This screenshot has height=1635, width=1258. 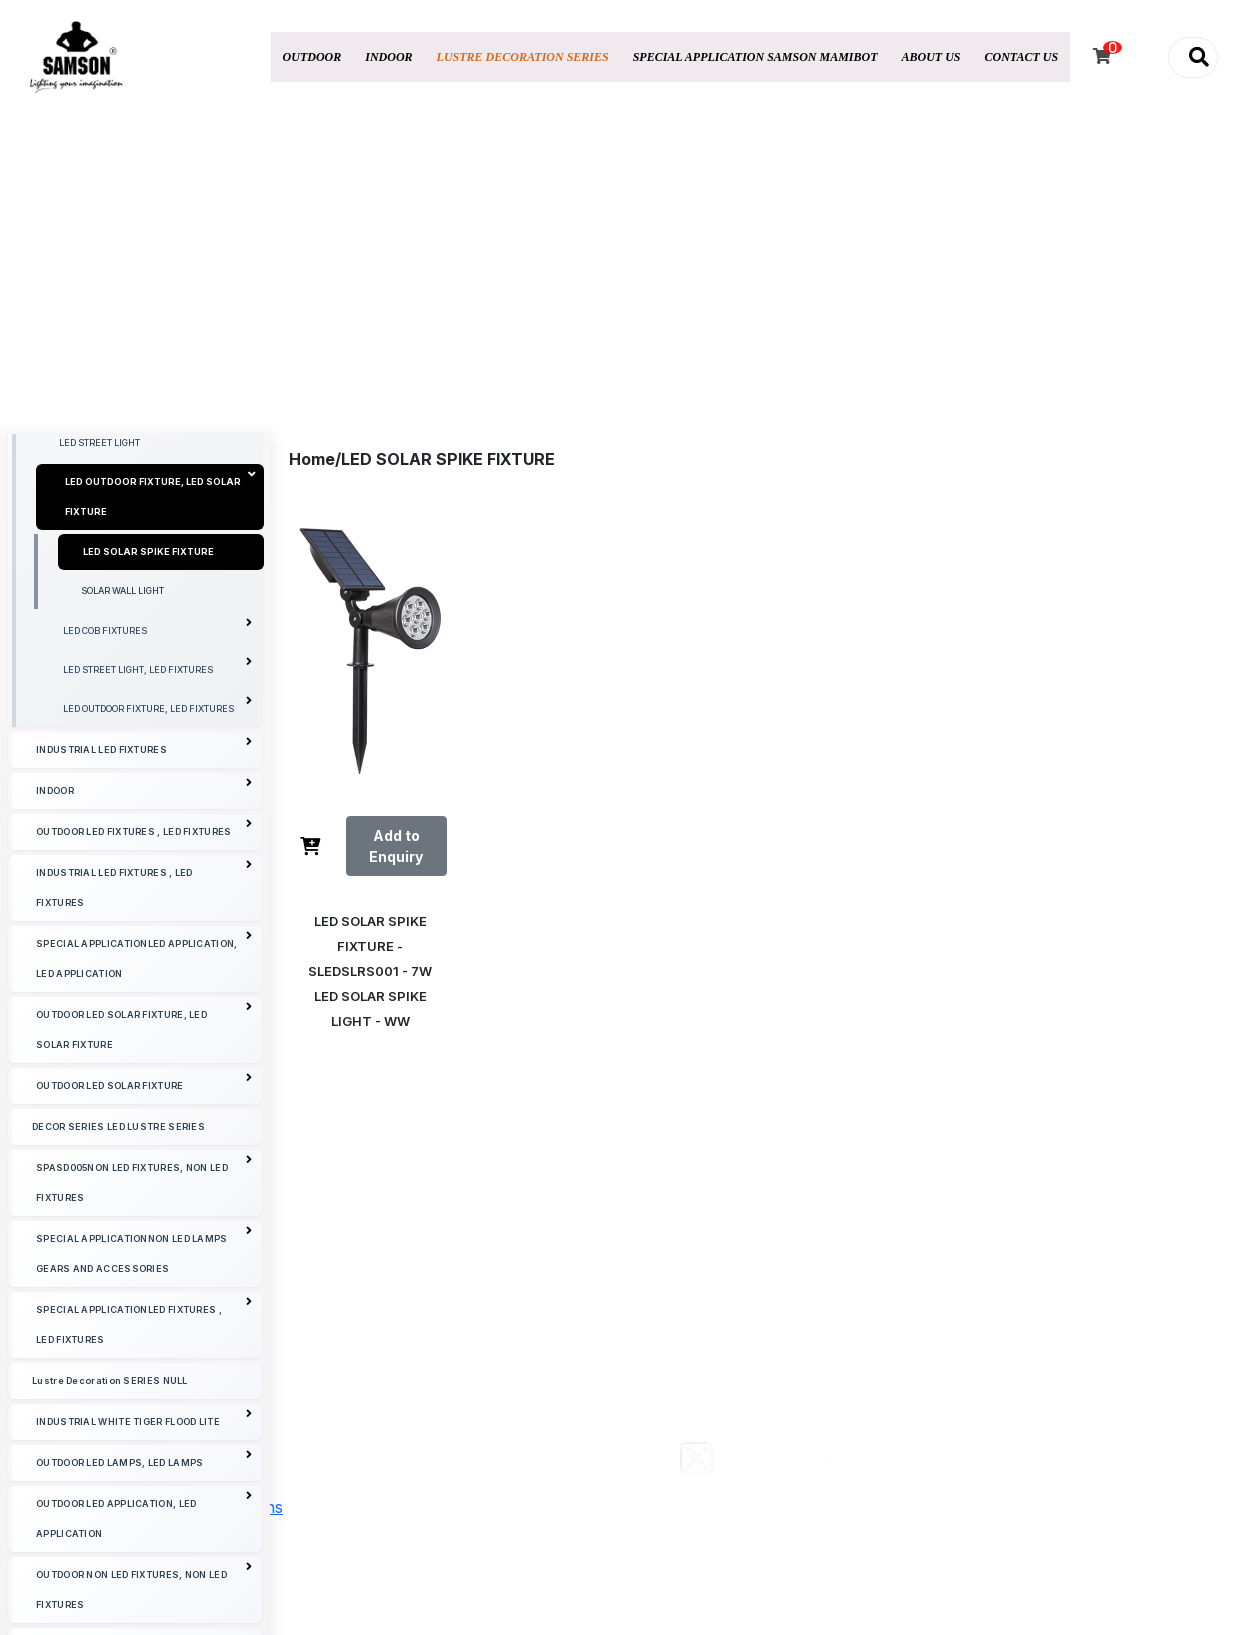 What do you see at coordinates (523, 57) in the screenshot?
I see `LUSTRE DECORATION SERIES` at bounding box center [523, 57].